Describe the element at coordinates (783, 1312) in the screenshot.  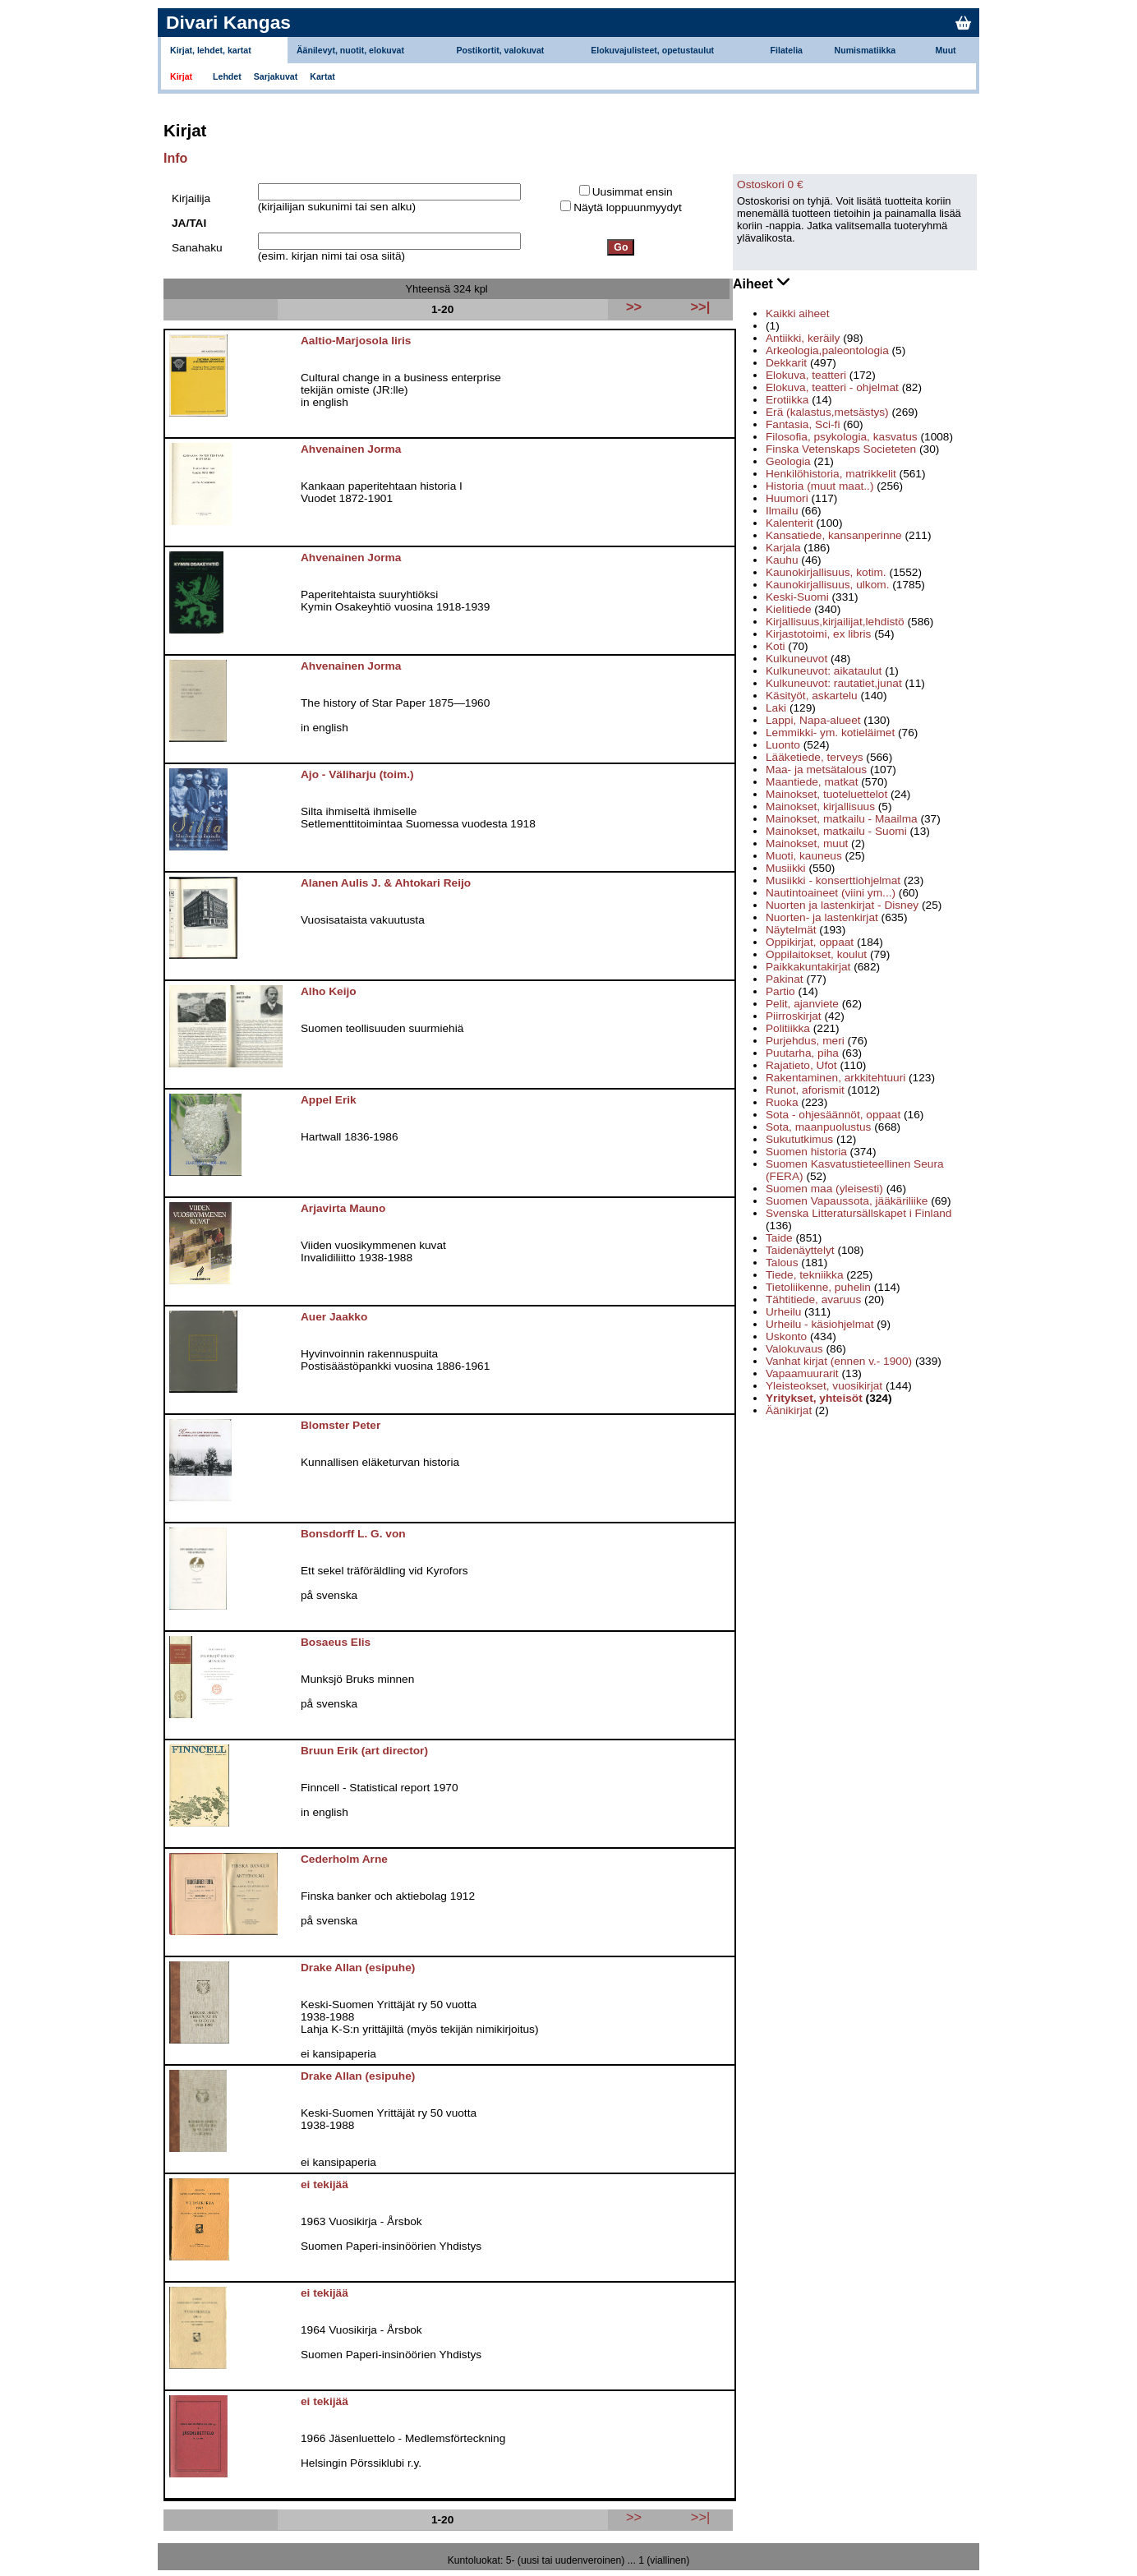
I see `Urheilu` at that location.